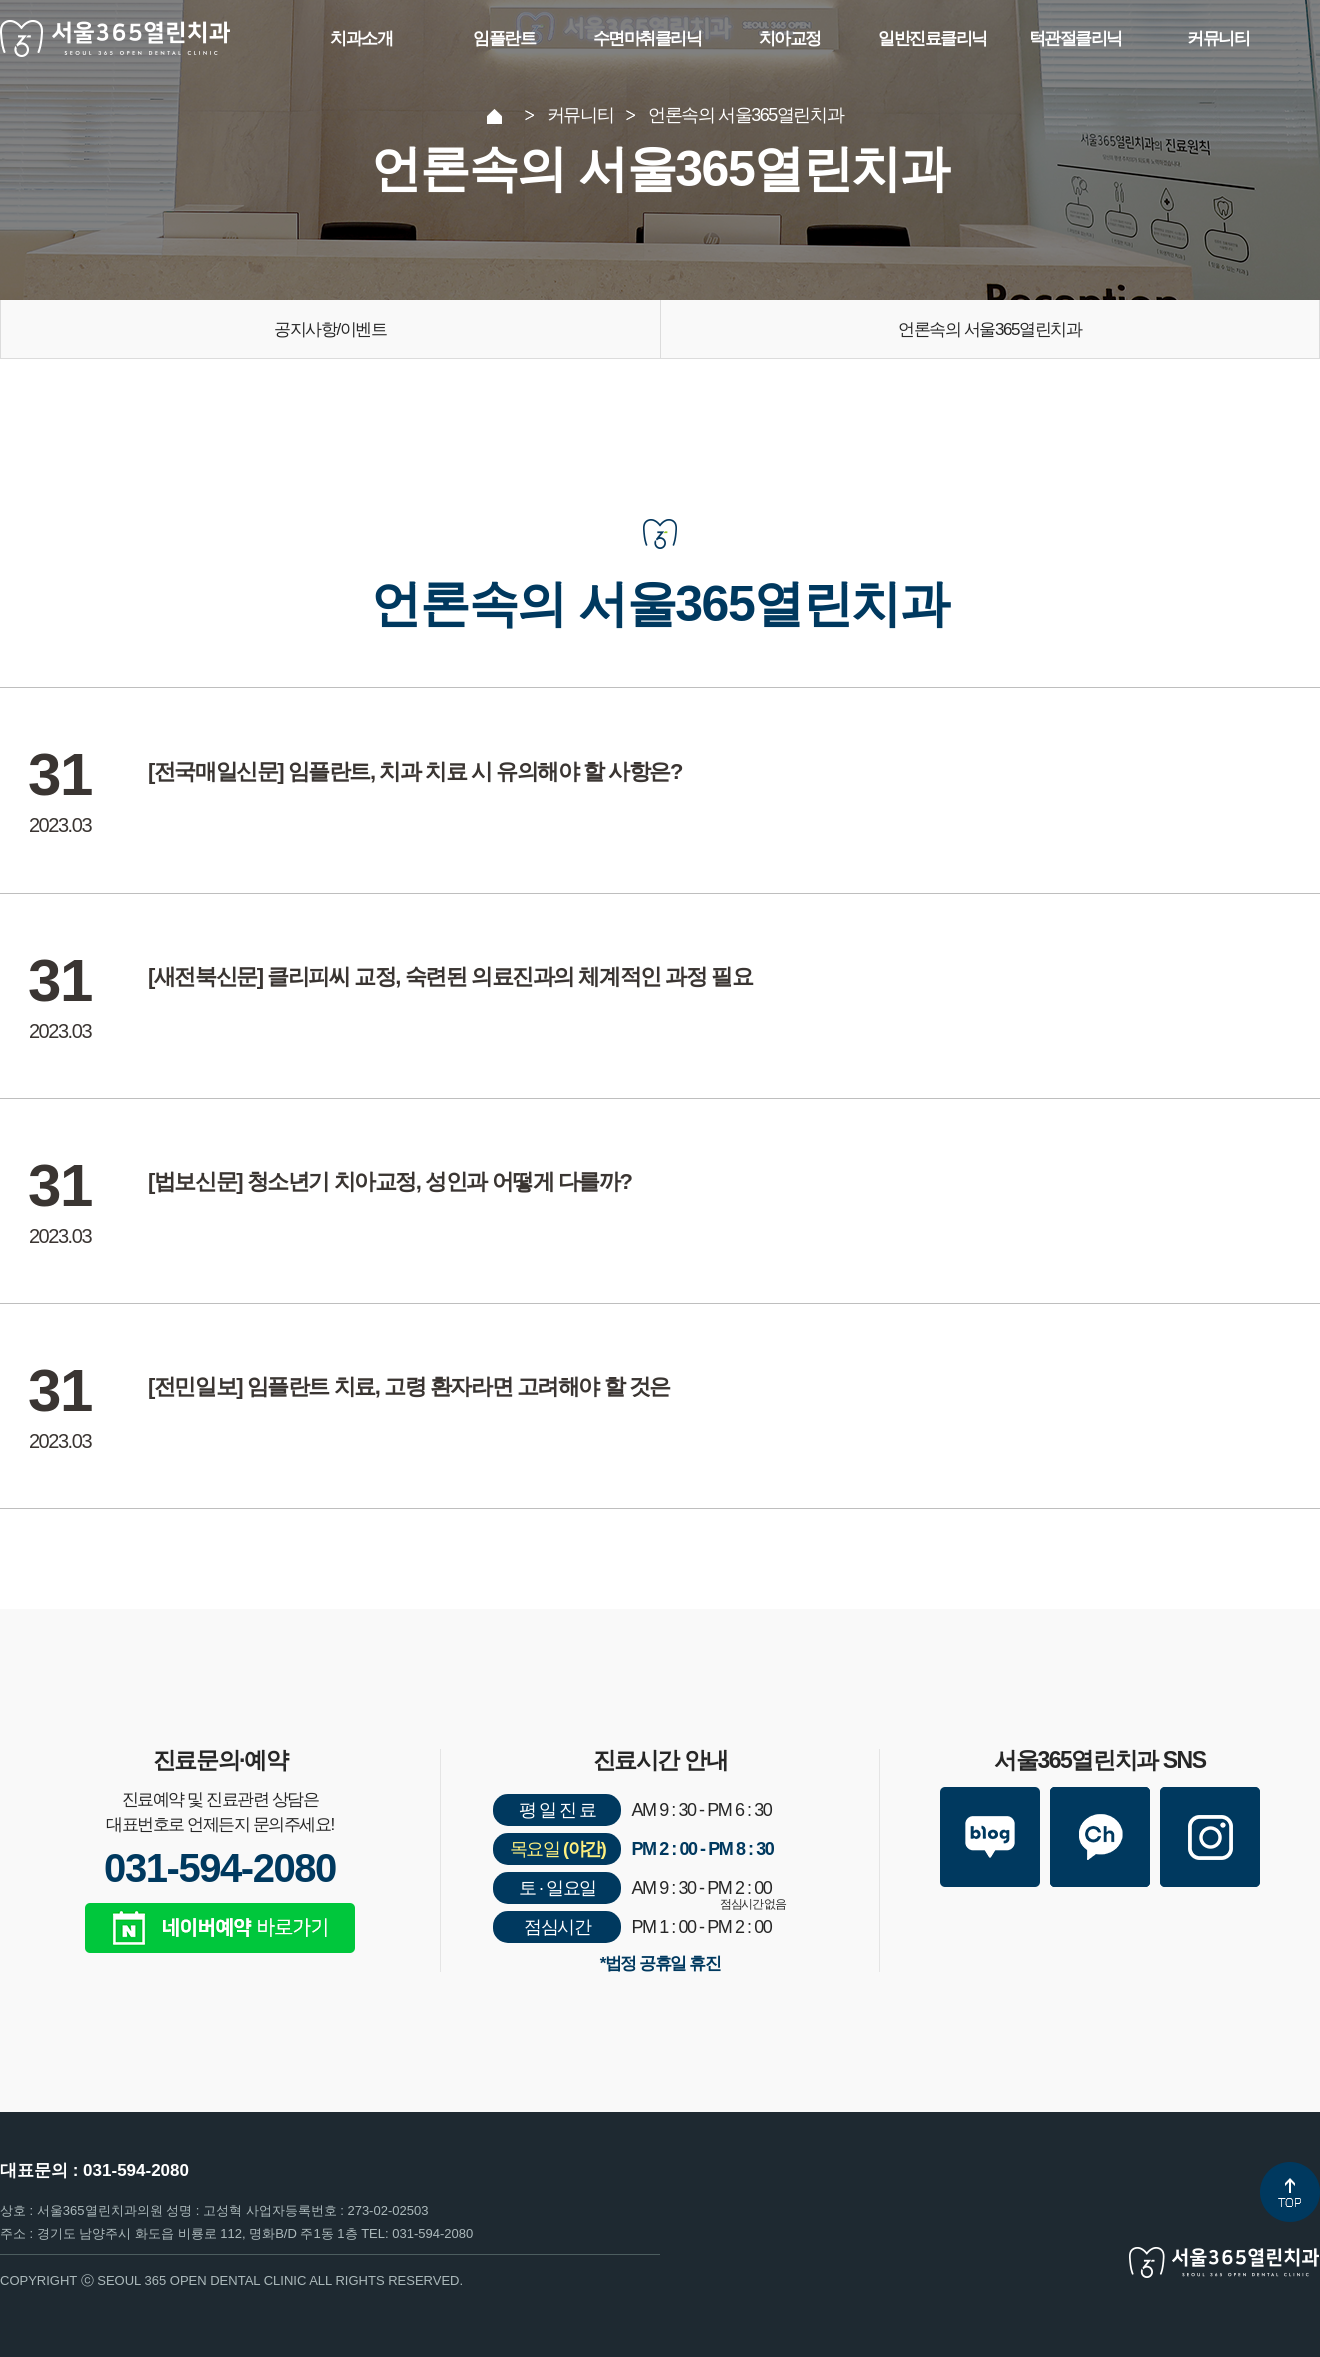 This screenshot has height=2357, width=1320. Describe the element at coordinates (330, 329) in the screenshot. I see `공지사항/이벤트` at that location.